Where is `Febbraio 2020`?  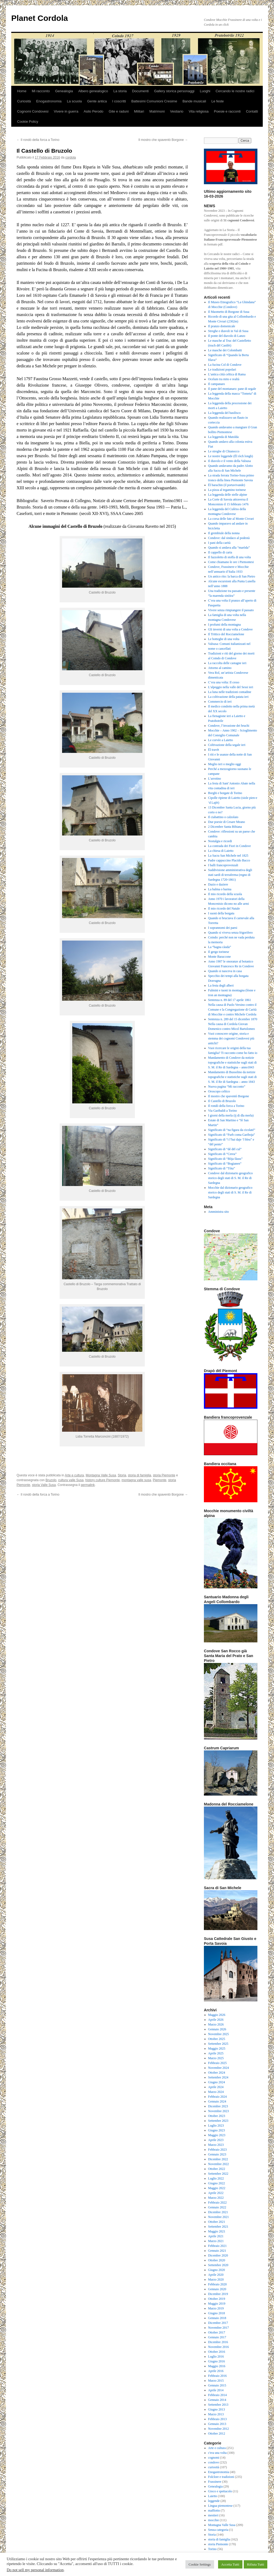
Febbraio 2020 is located at coordinates (217, 2284).